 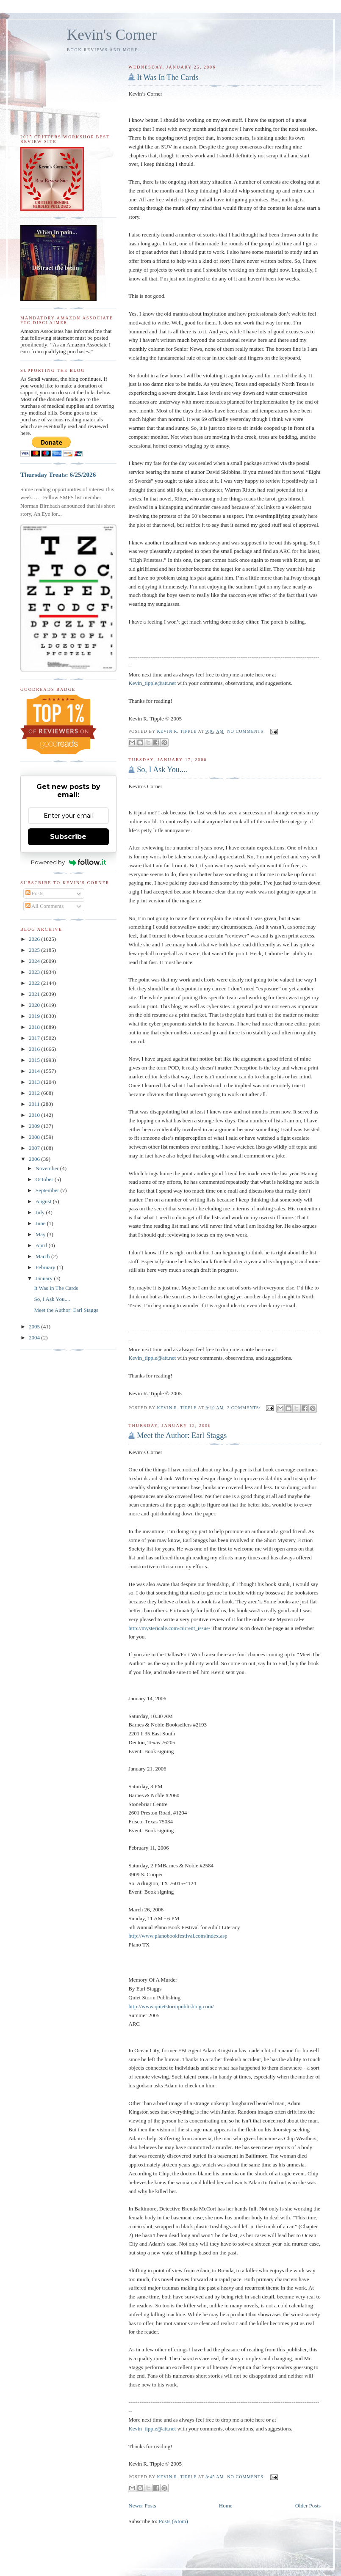 I want to click on 2011, so click(x=35, y=1104).